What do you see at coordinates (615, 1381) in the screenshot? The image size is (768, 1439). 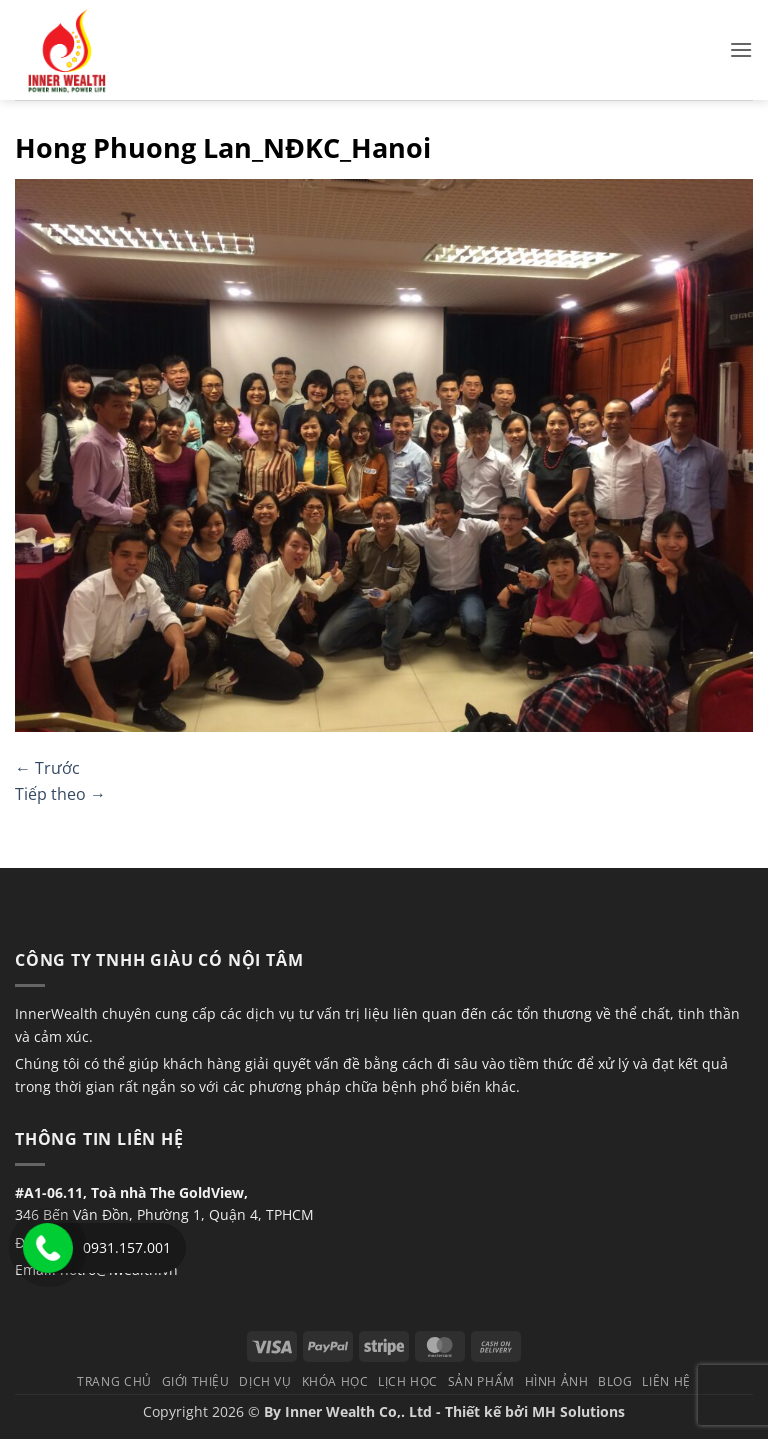 I see `Blog` at bounding box center [615, 1381].